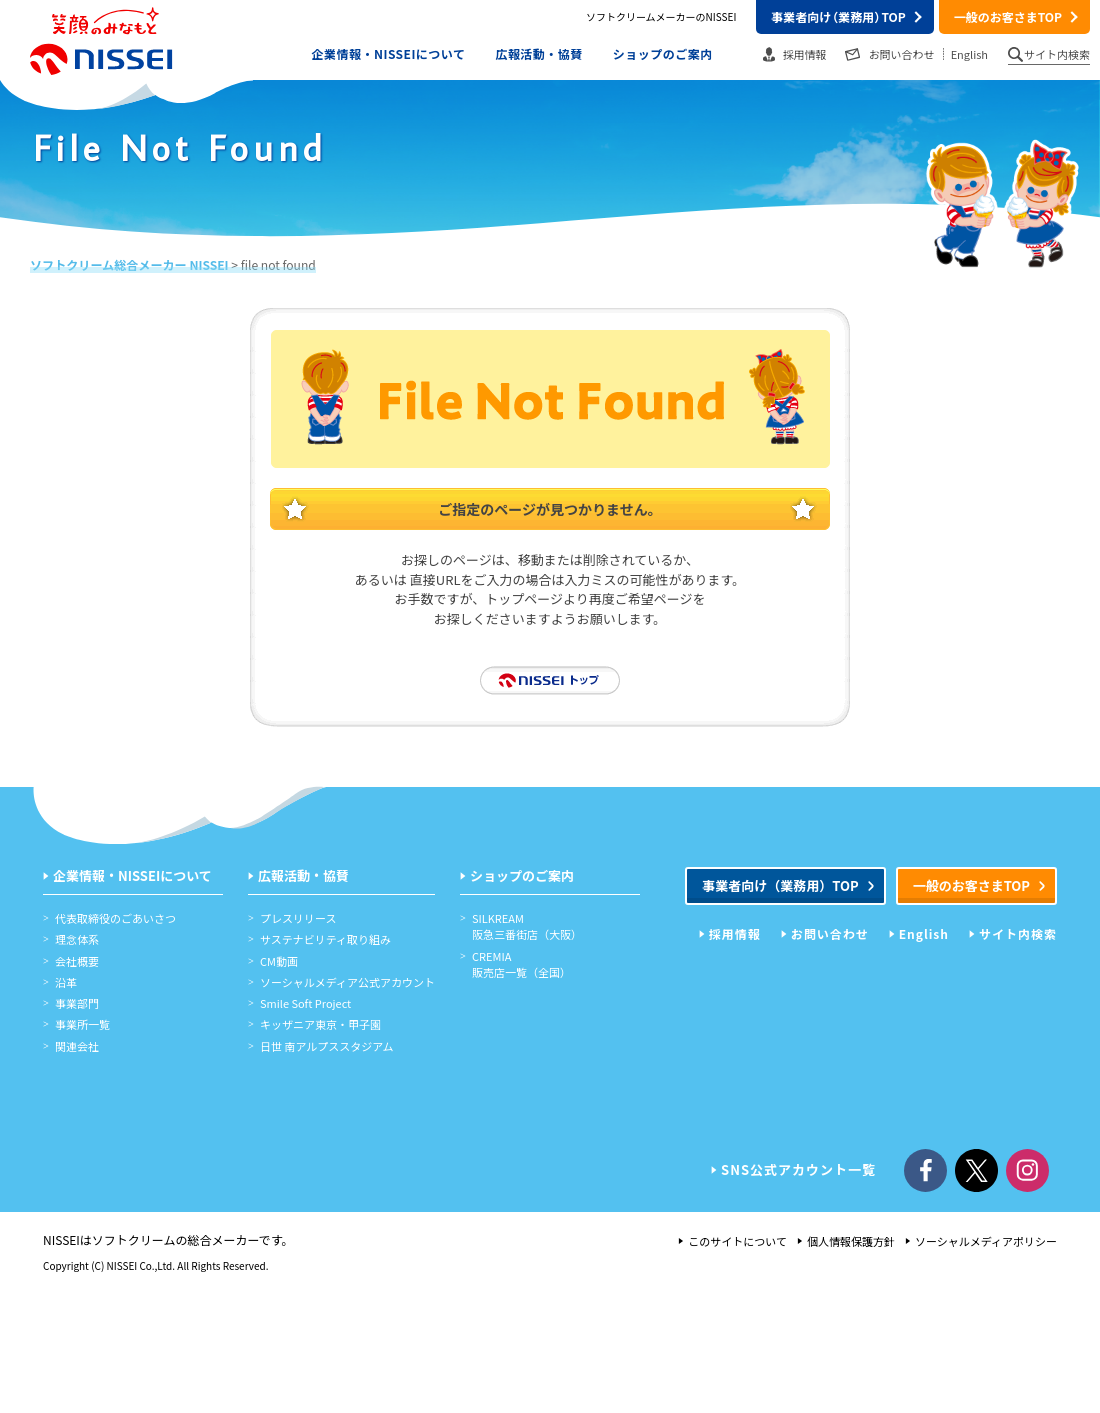 The image size is (1100, 1413). I want to click on ソフトクリーム総合メーカー NISSEI, so click(129, 264).